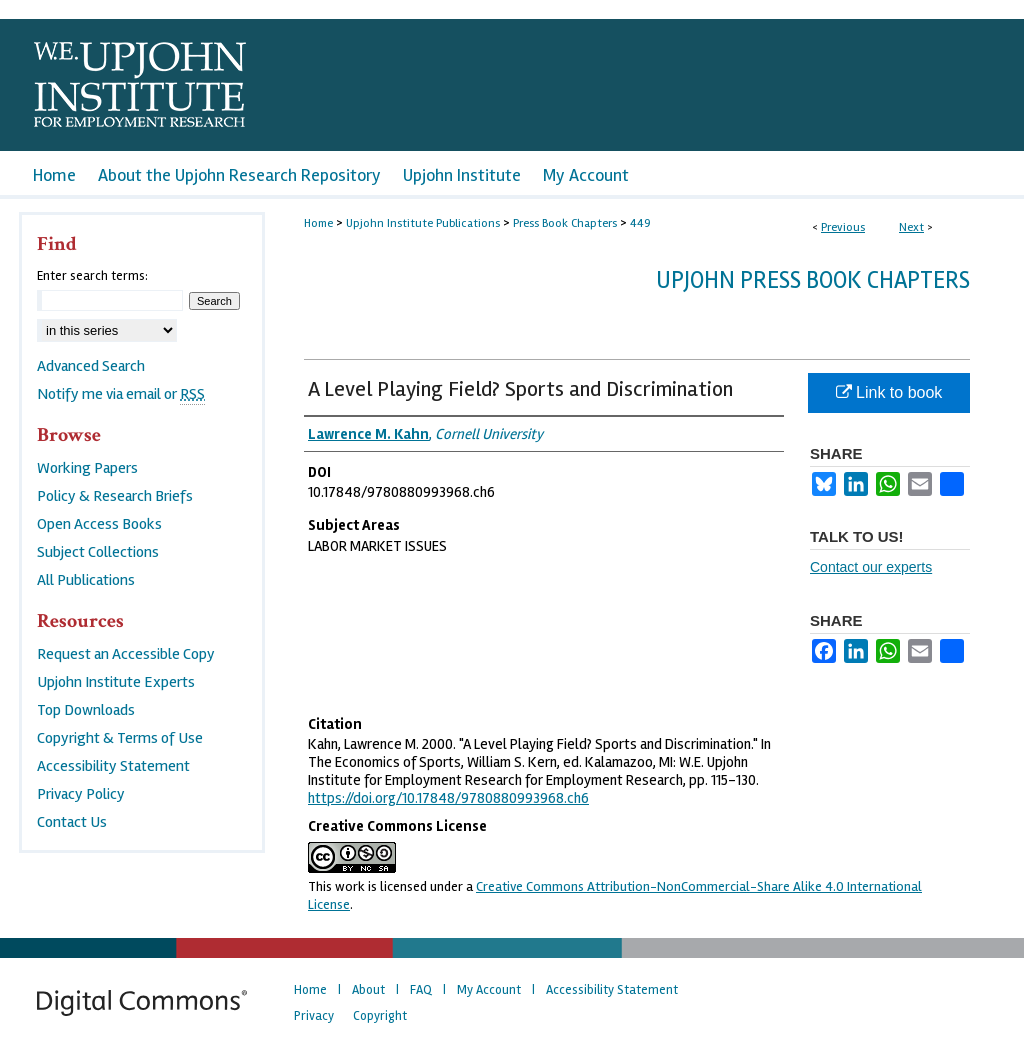 Image resolution: width=1024 pixels, height=1048 pixels. What do you see at coordinates (368, 990) in the screenshot?
I see `About` at bounding box center [368, 990].